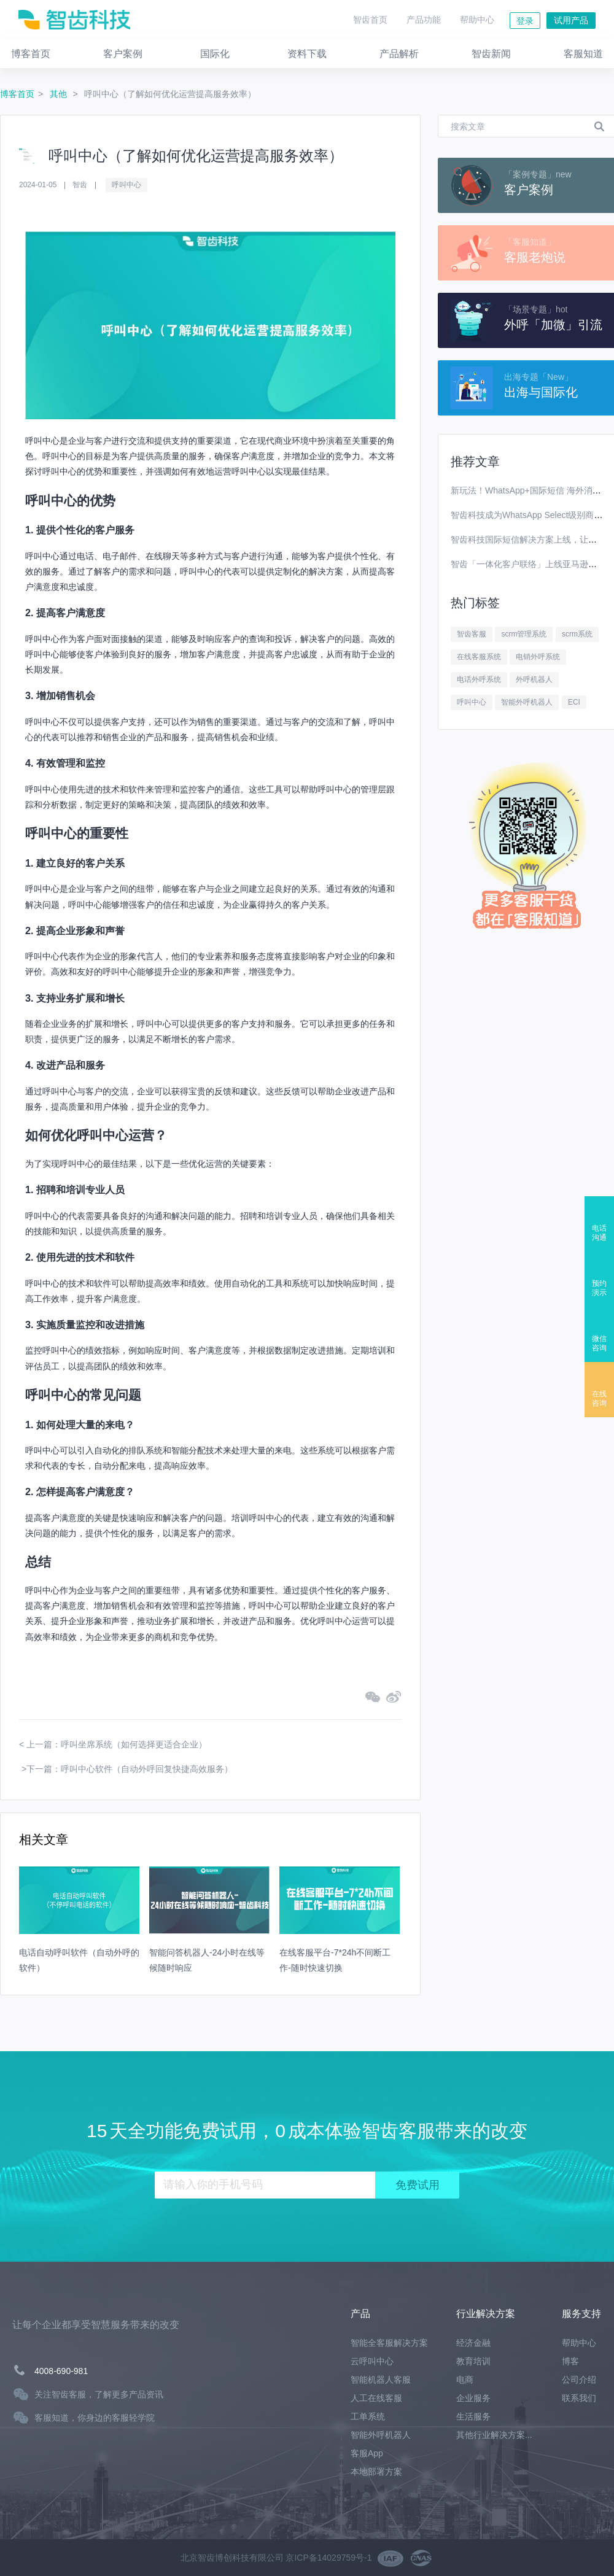  What do you see at coordinates (479, 679) in the screenshot?
I see `电话外呼系统` at bounding box center [479, 679].